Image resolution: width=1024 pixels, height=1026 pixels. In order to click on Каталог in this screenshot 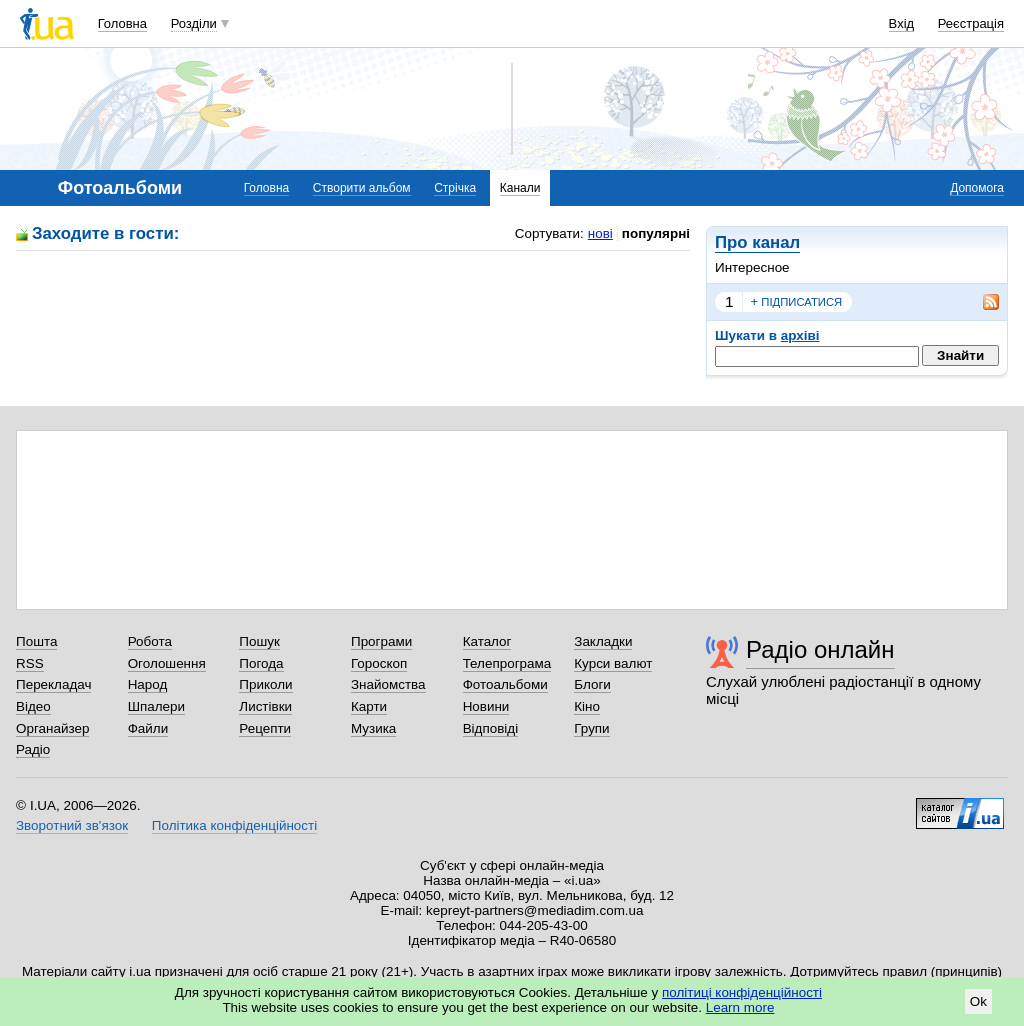, I will do `click(487, 641)`.